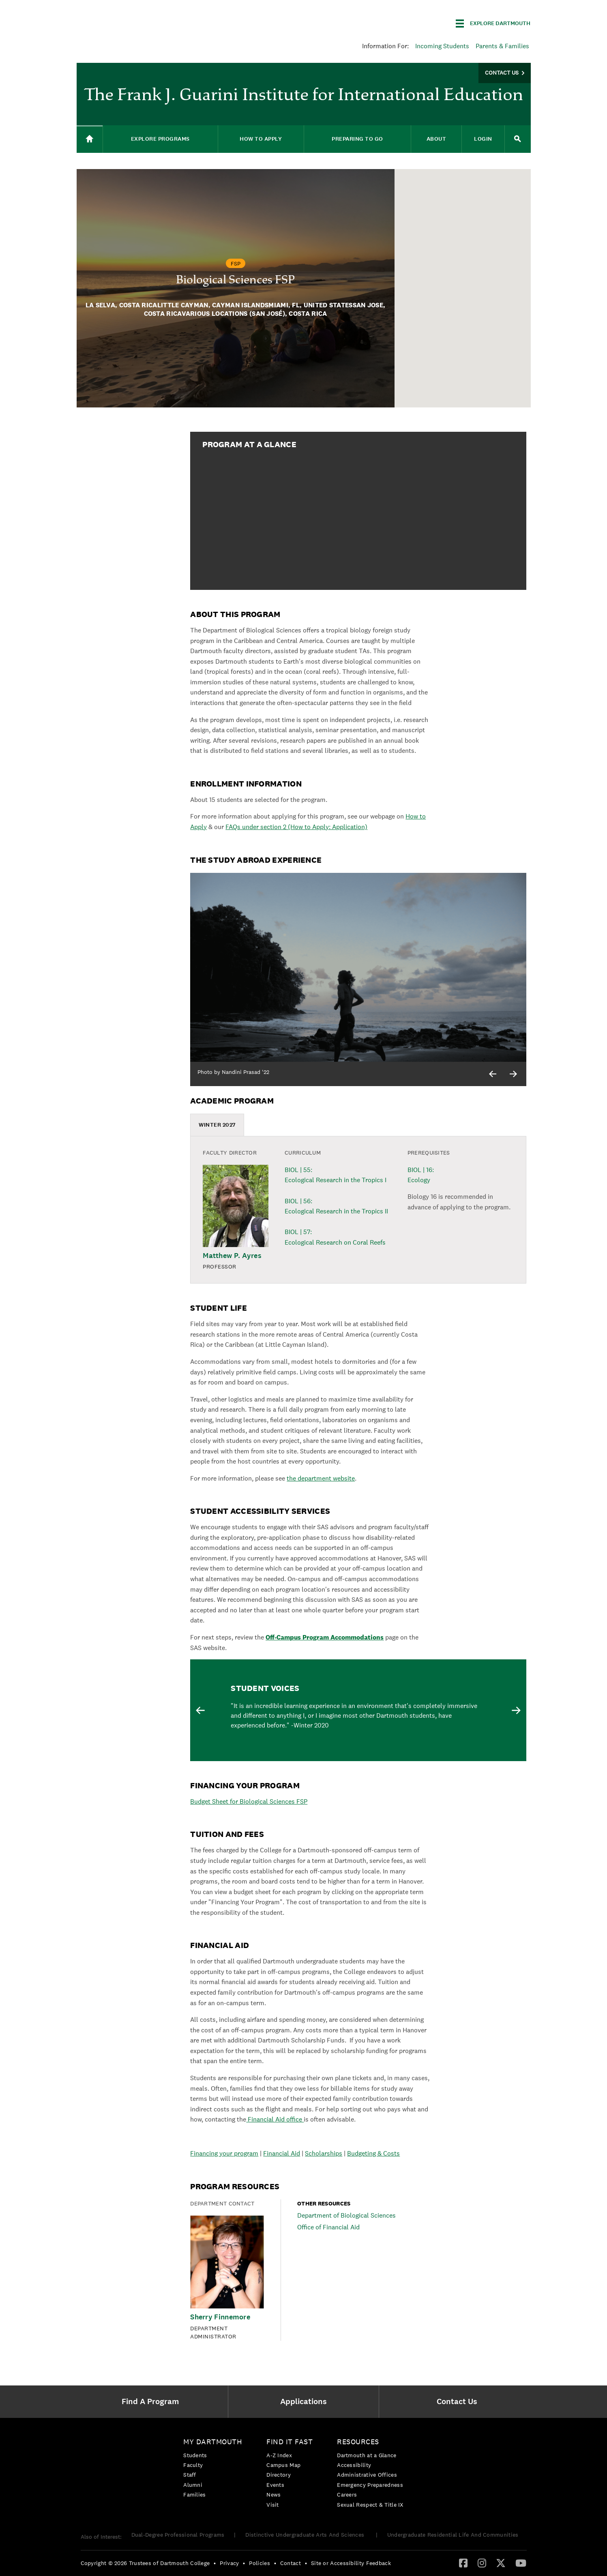 This screenshot has width=607, height=2576. I want to click on Find it Fast, so click(289, 2441).